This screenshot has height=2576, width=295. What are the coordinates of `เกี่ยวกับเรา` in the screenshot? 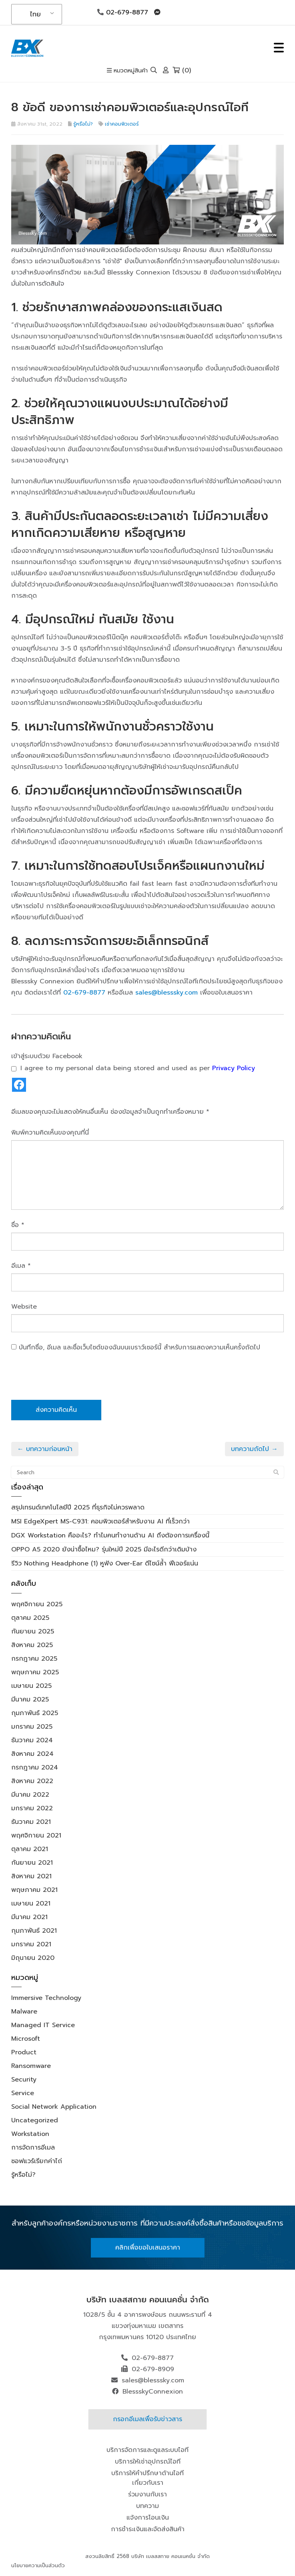 It's located at (147, 2483).